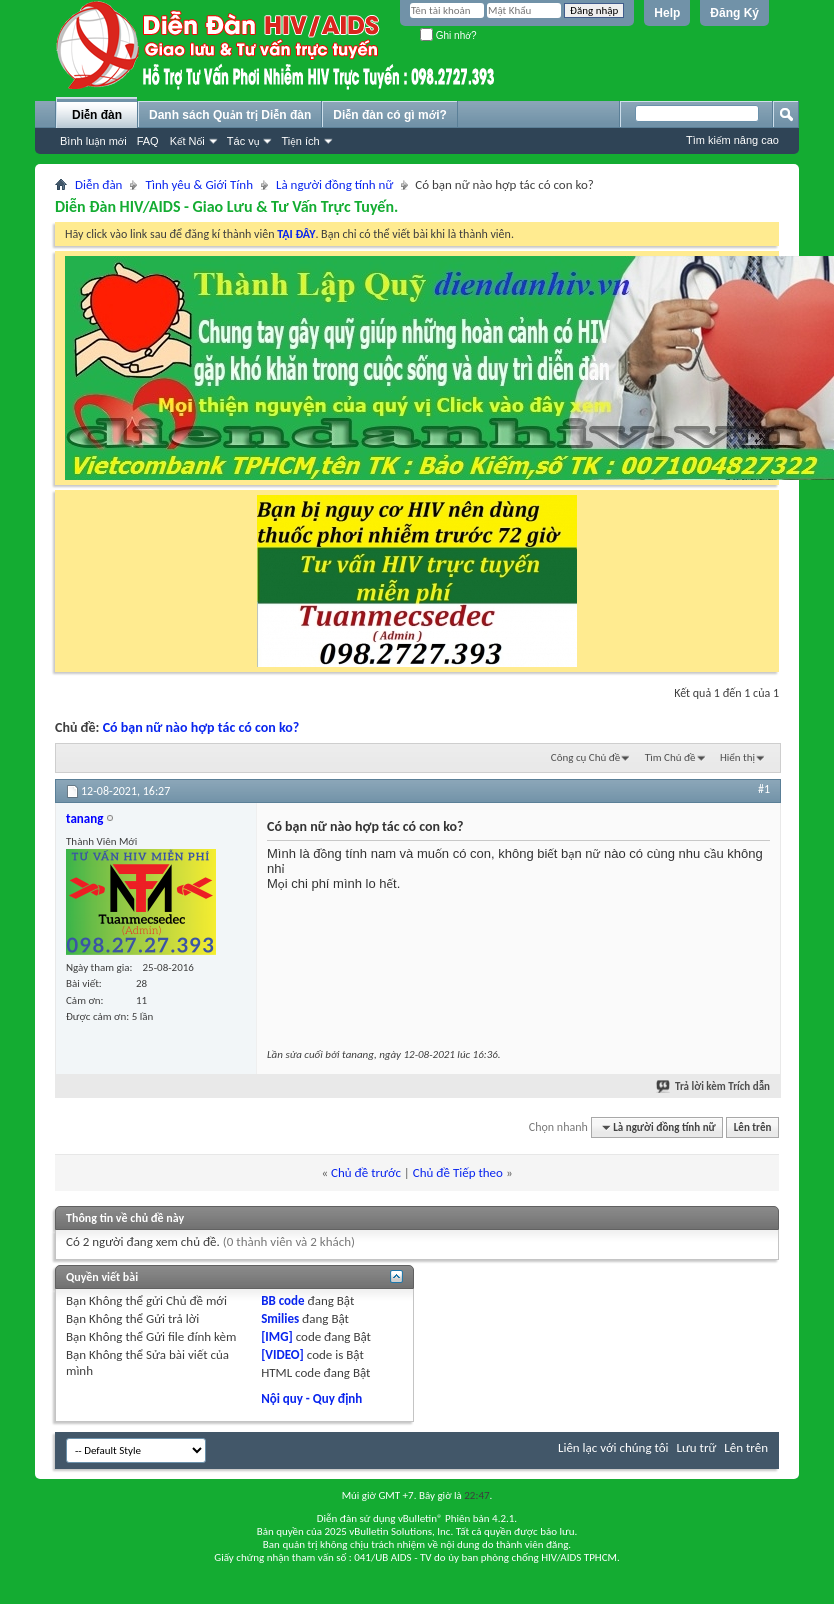  What do you see at coordinates (334, 184) in the screenshot?
I see `Là người đồng tính nữ` at bounding box center [334, 184].